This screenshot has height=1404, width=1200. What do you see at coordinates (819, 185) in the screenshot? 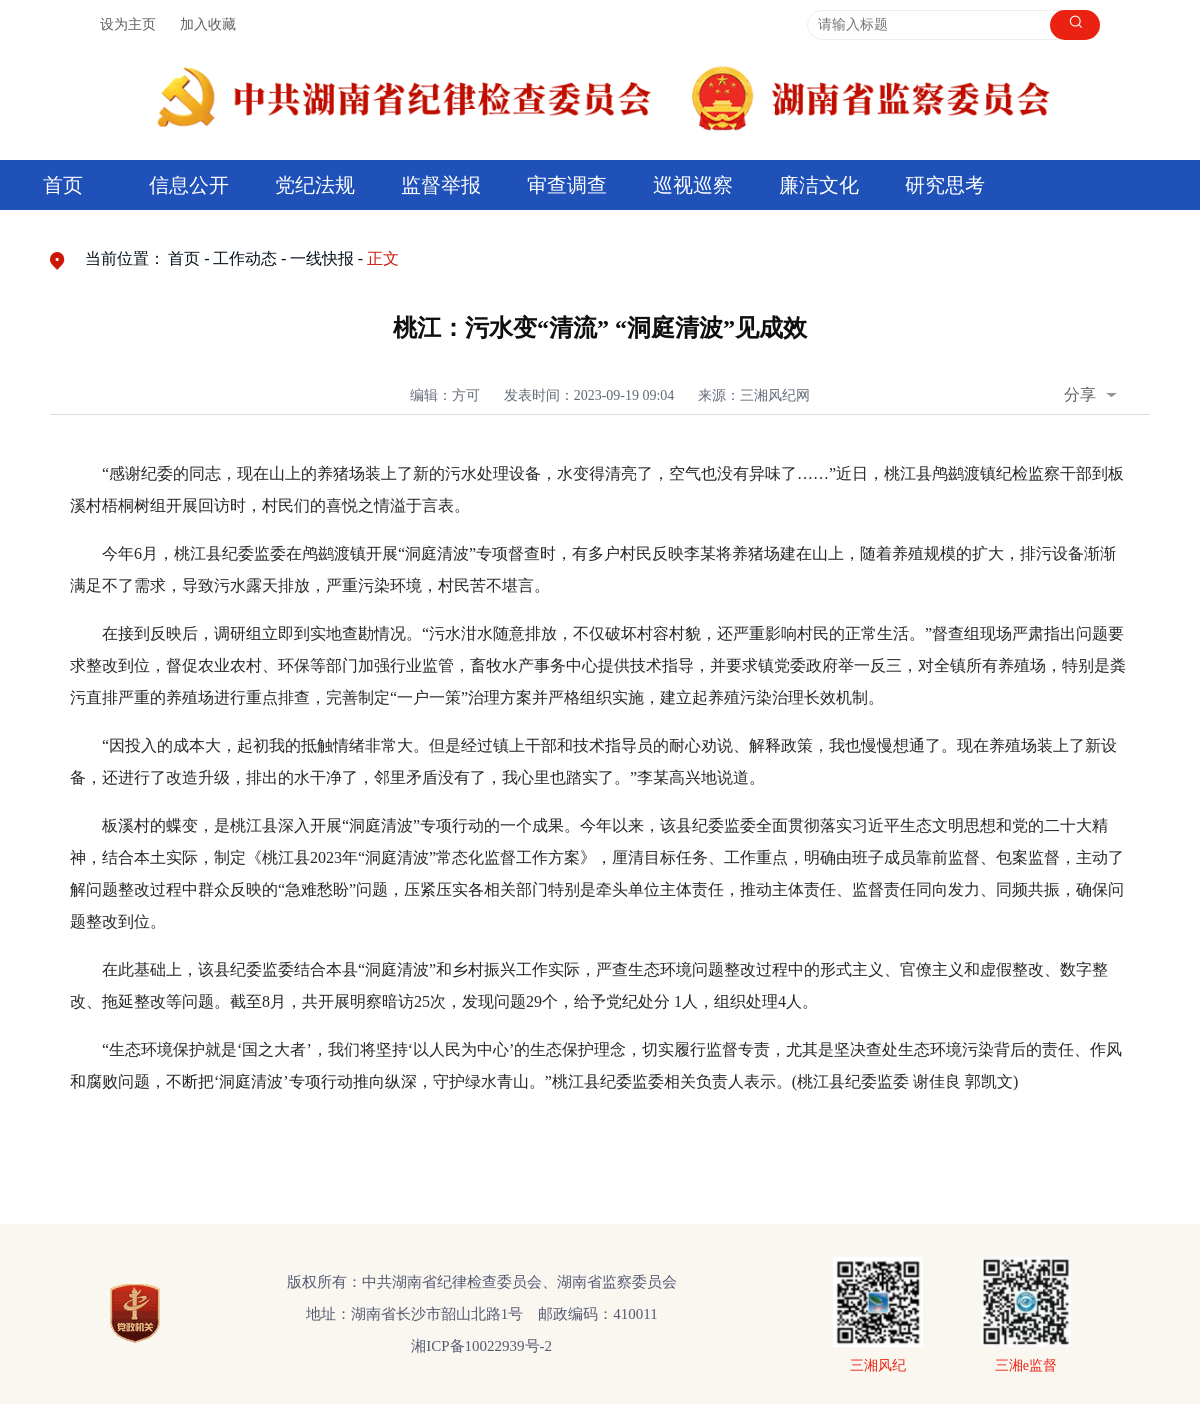
I see `廉洁文化` at bounding box center [819, 185].